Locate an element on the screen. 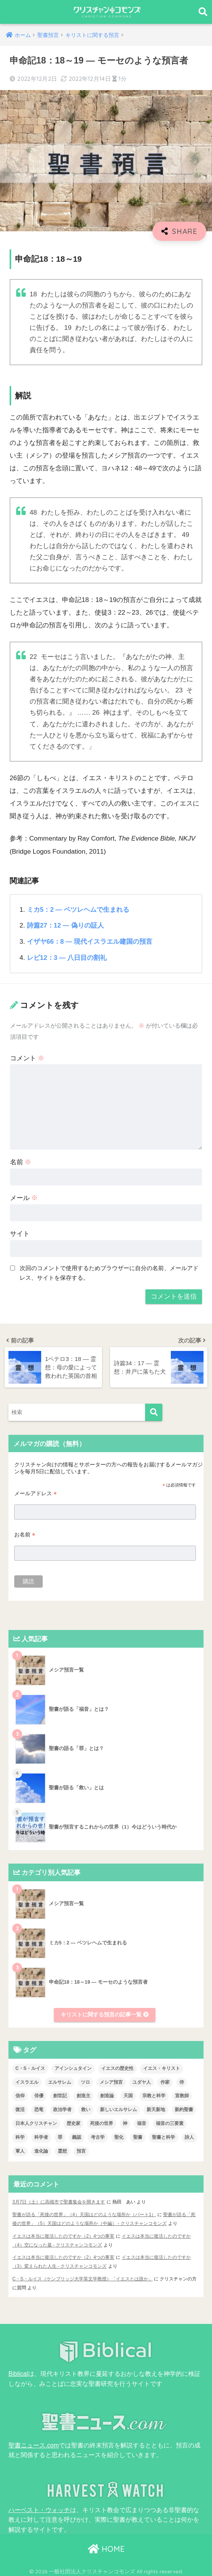 This screenshot has width=212, height=2576. Biblical is located at coordinates (18, 2370).